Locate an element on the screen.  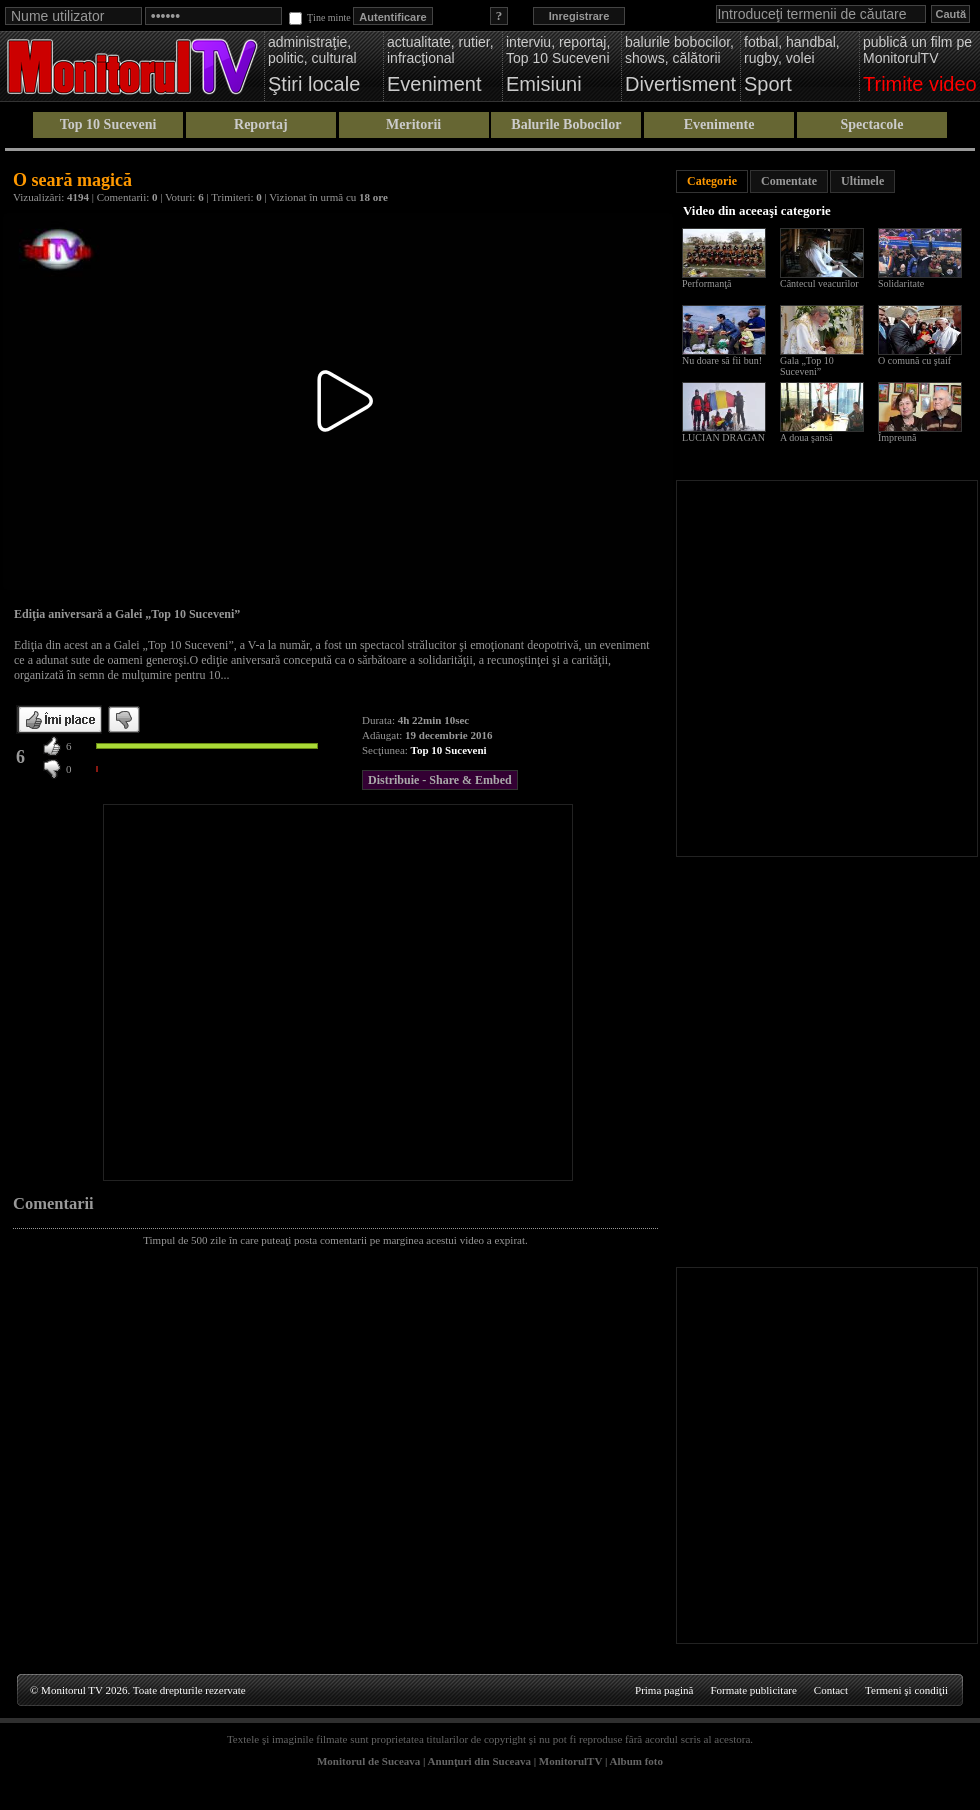
Anunţuri din Suceava is located at coordinates (479, 1761).